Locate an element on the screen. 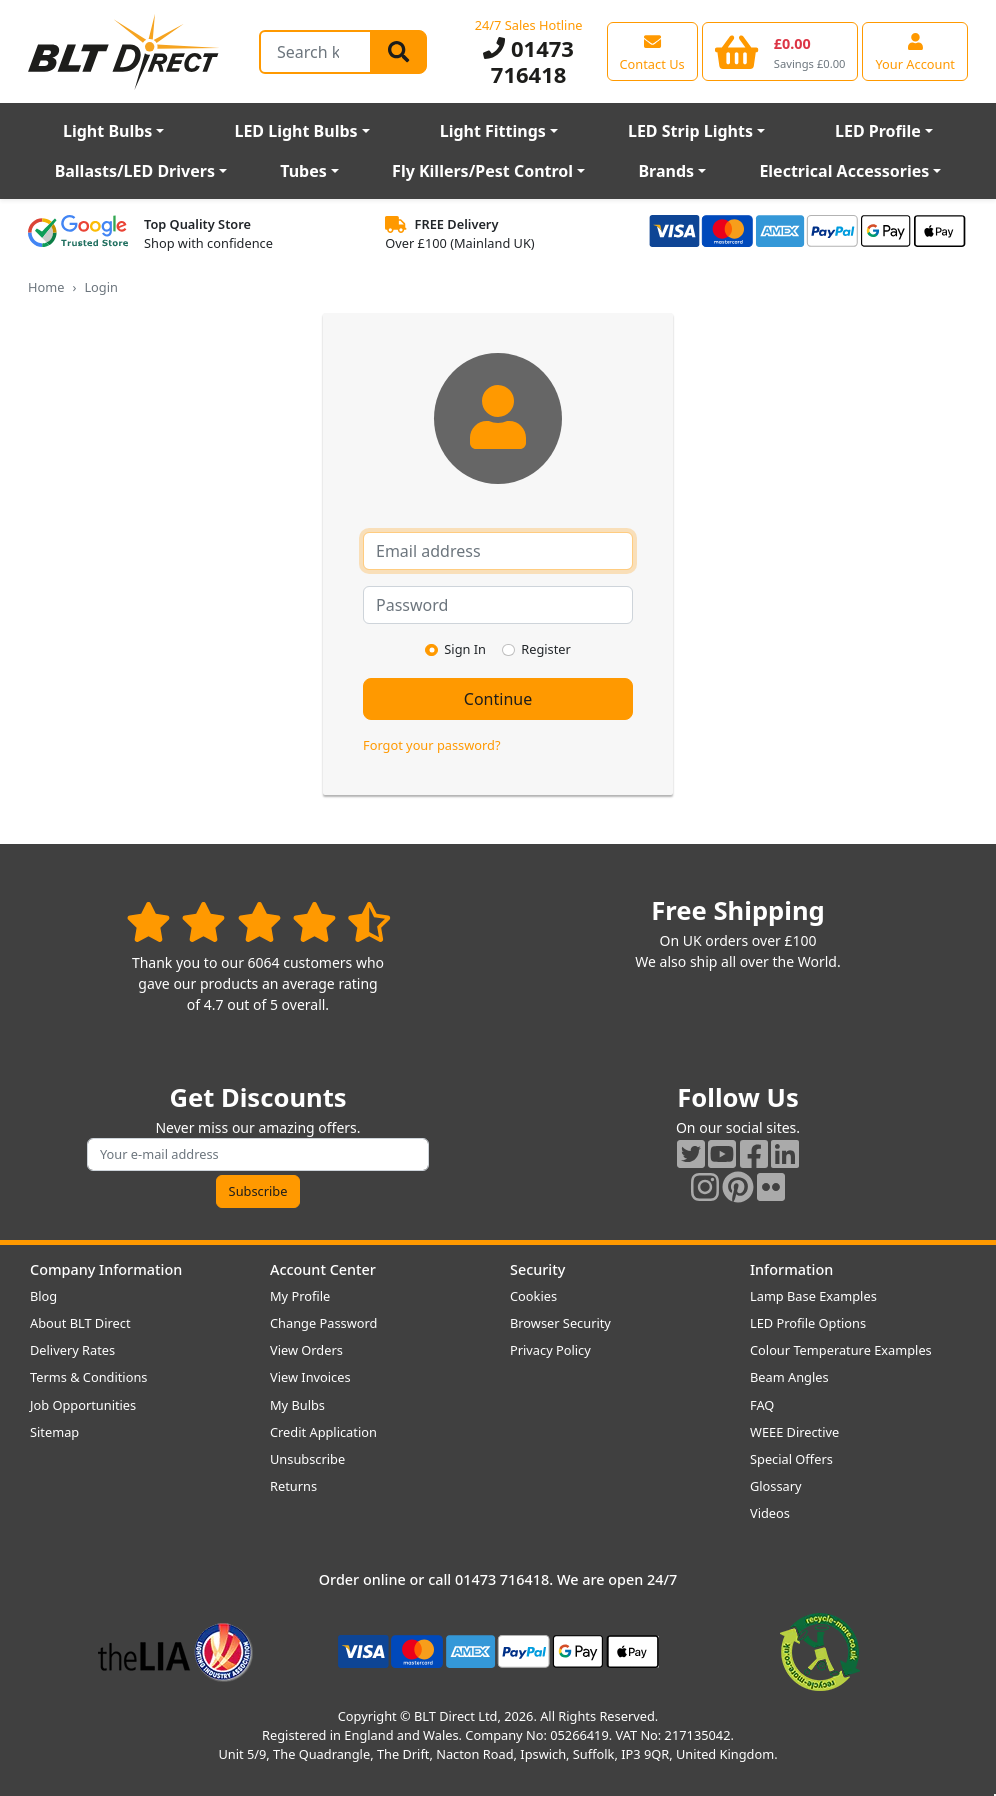  Fly Killers/Pest Control is located at coordinates (482, 171).